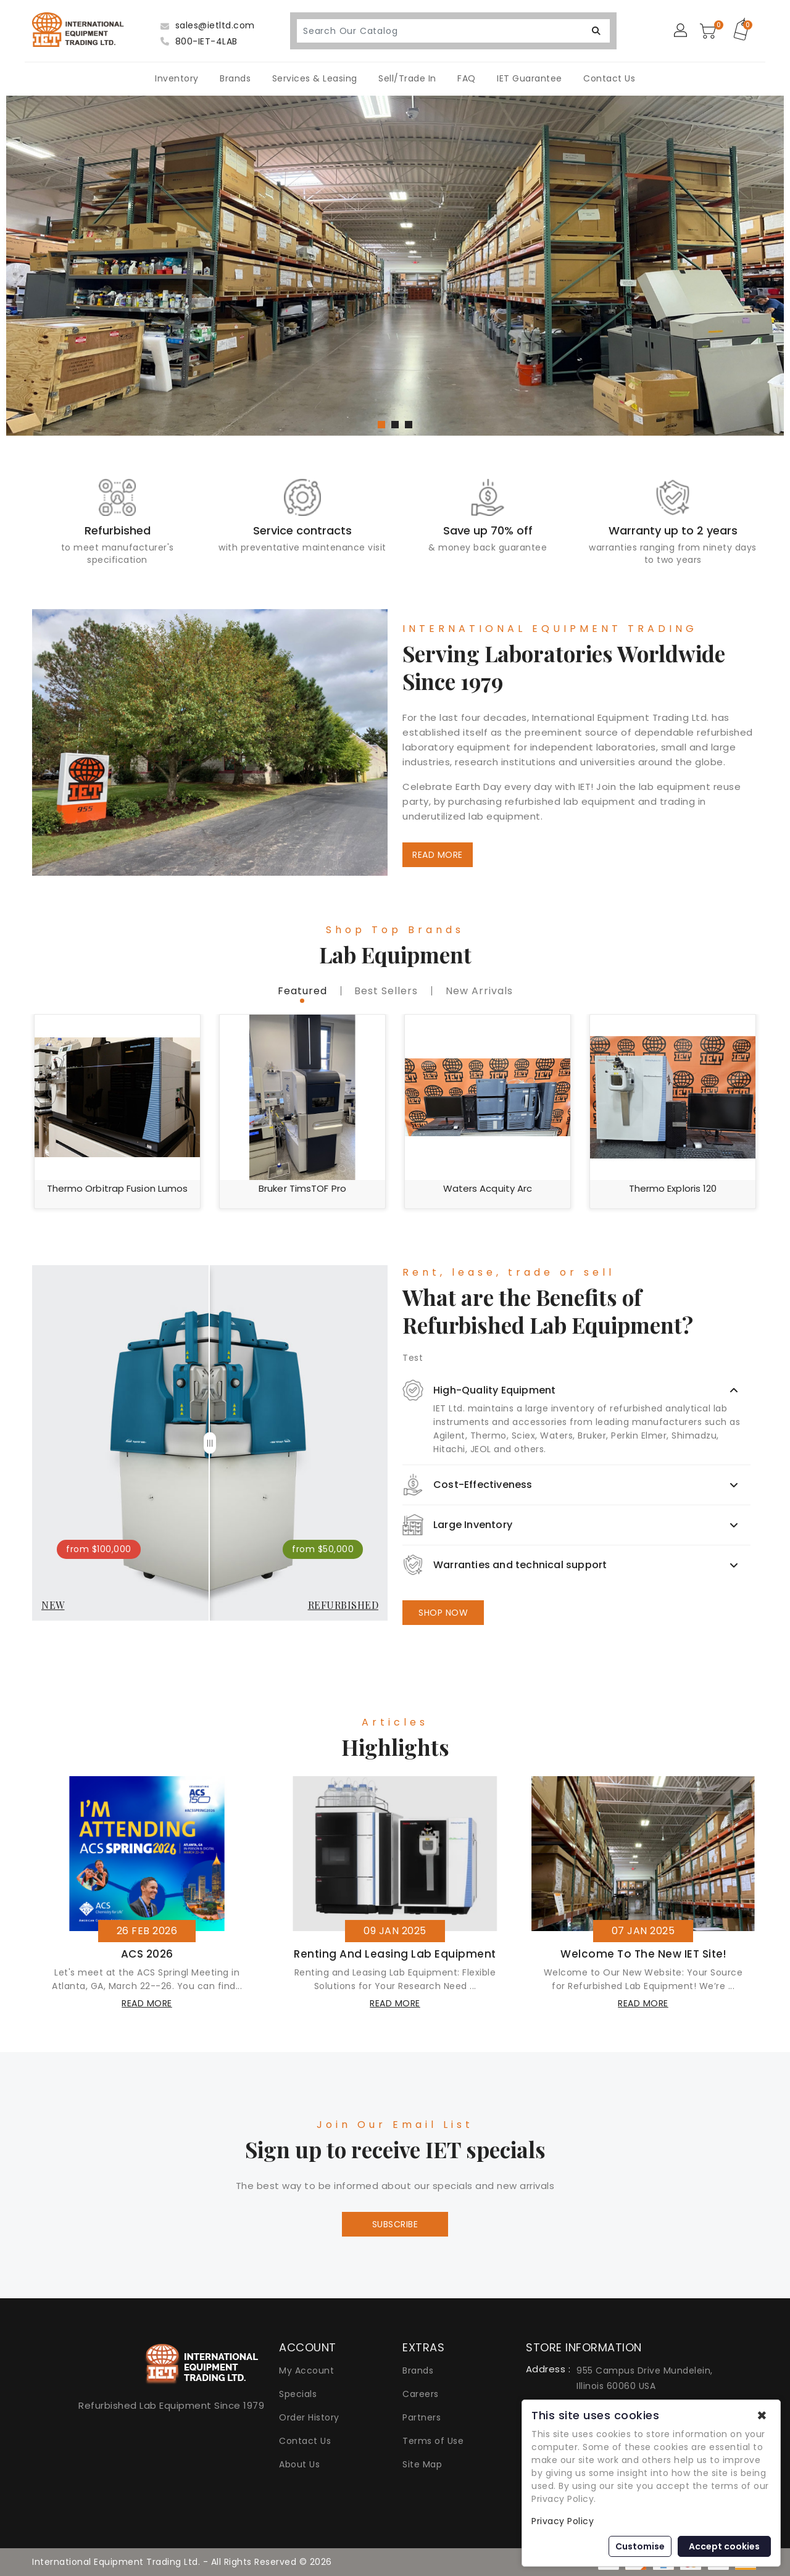 The image size is (790, 2576). I want to click on Contact Us, so click(609, 78).